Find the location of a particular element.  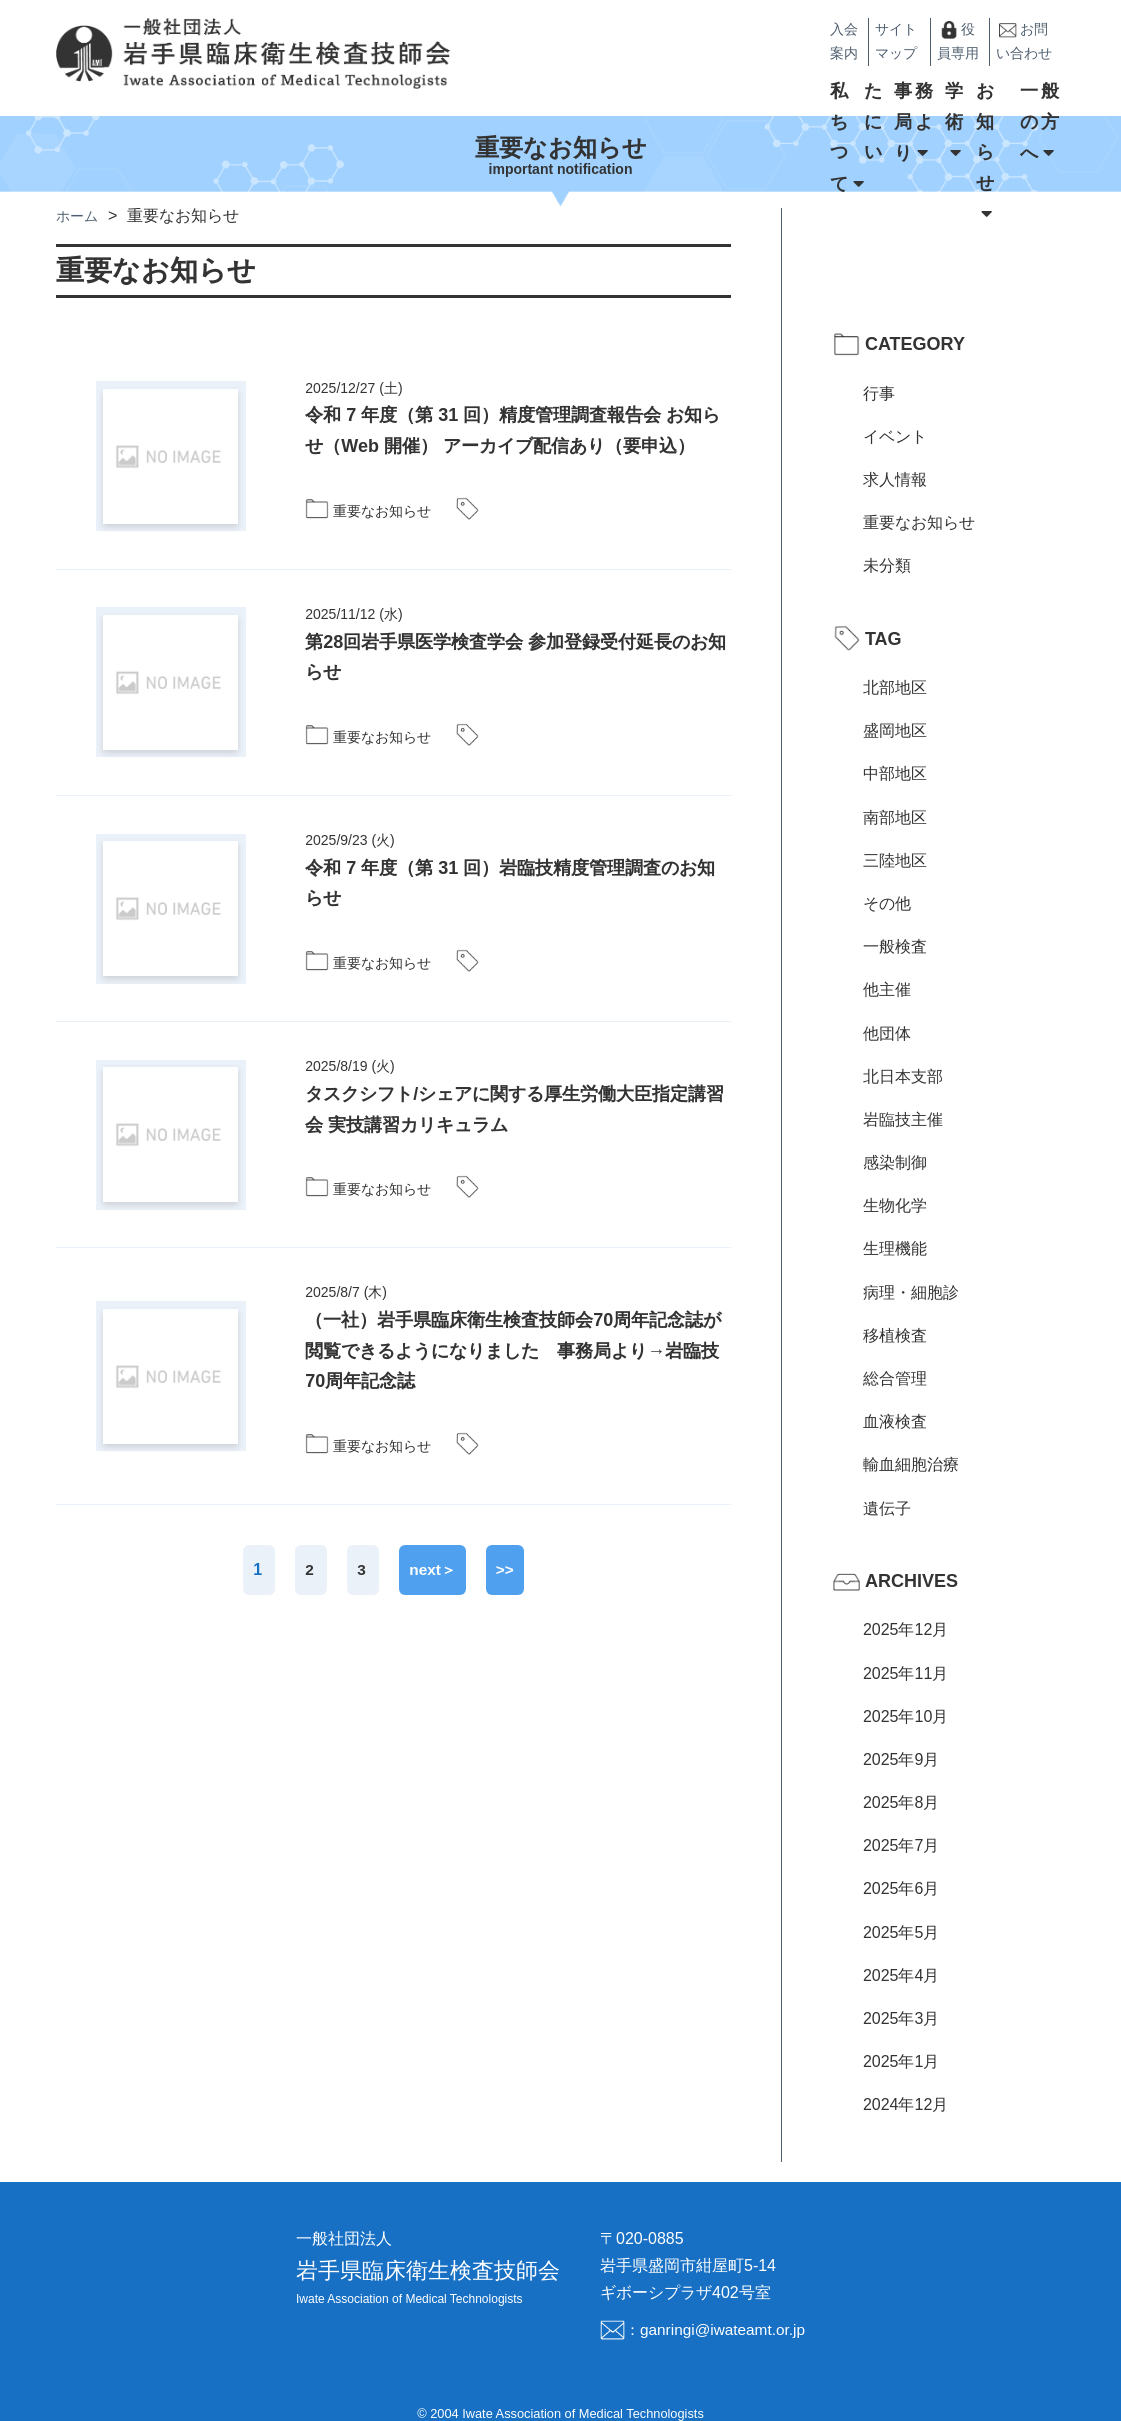

2025年12月 is located at coordinates (905, 1606).